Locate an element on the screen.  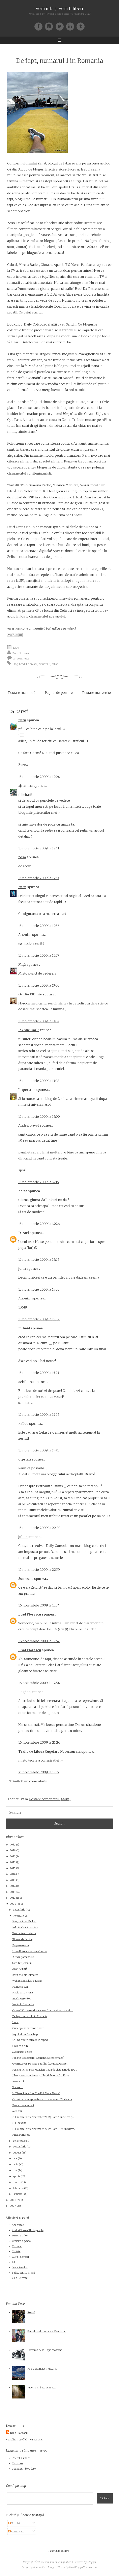
2013 is located at coordinates (13, 1880).